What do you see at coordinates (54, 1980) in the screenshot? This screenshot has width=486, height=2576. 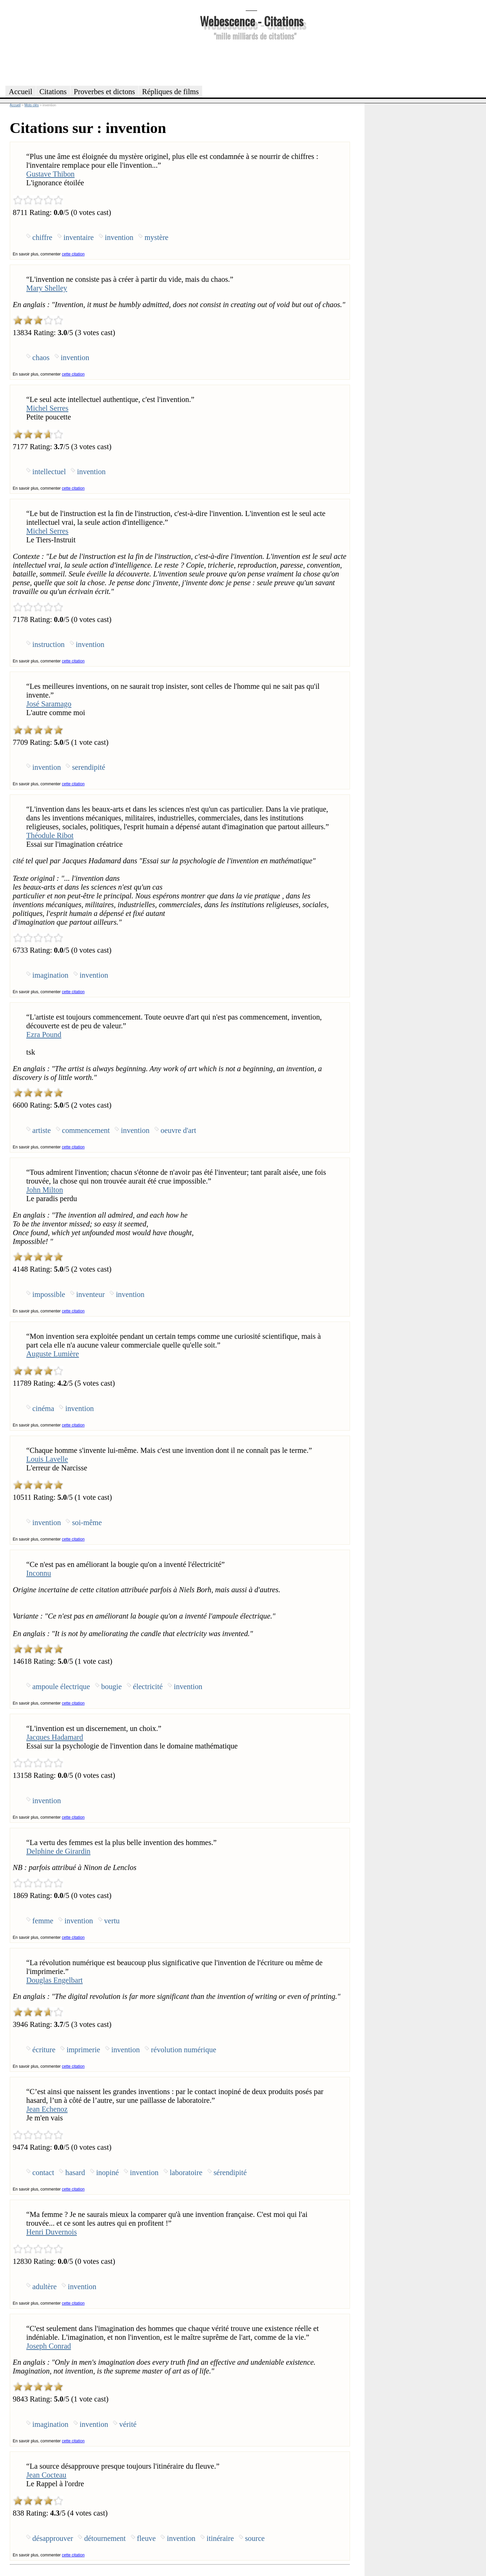 I see `Douglas Engelbart` at bounding box center [54, 1980].